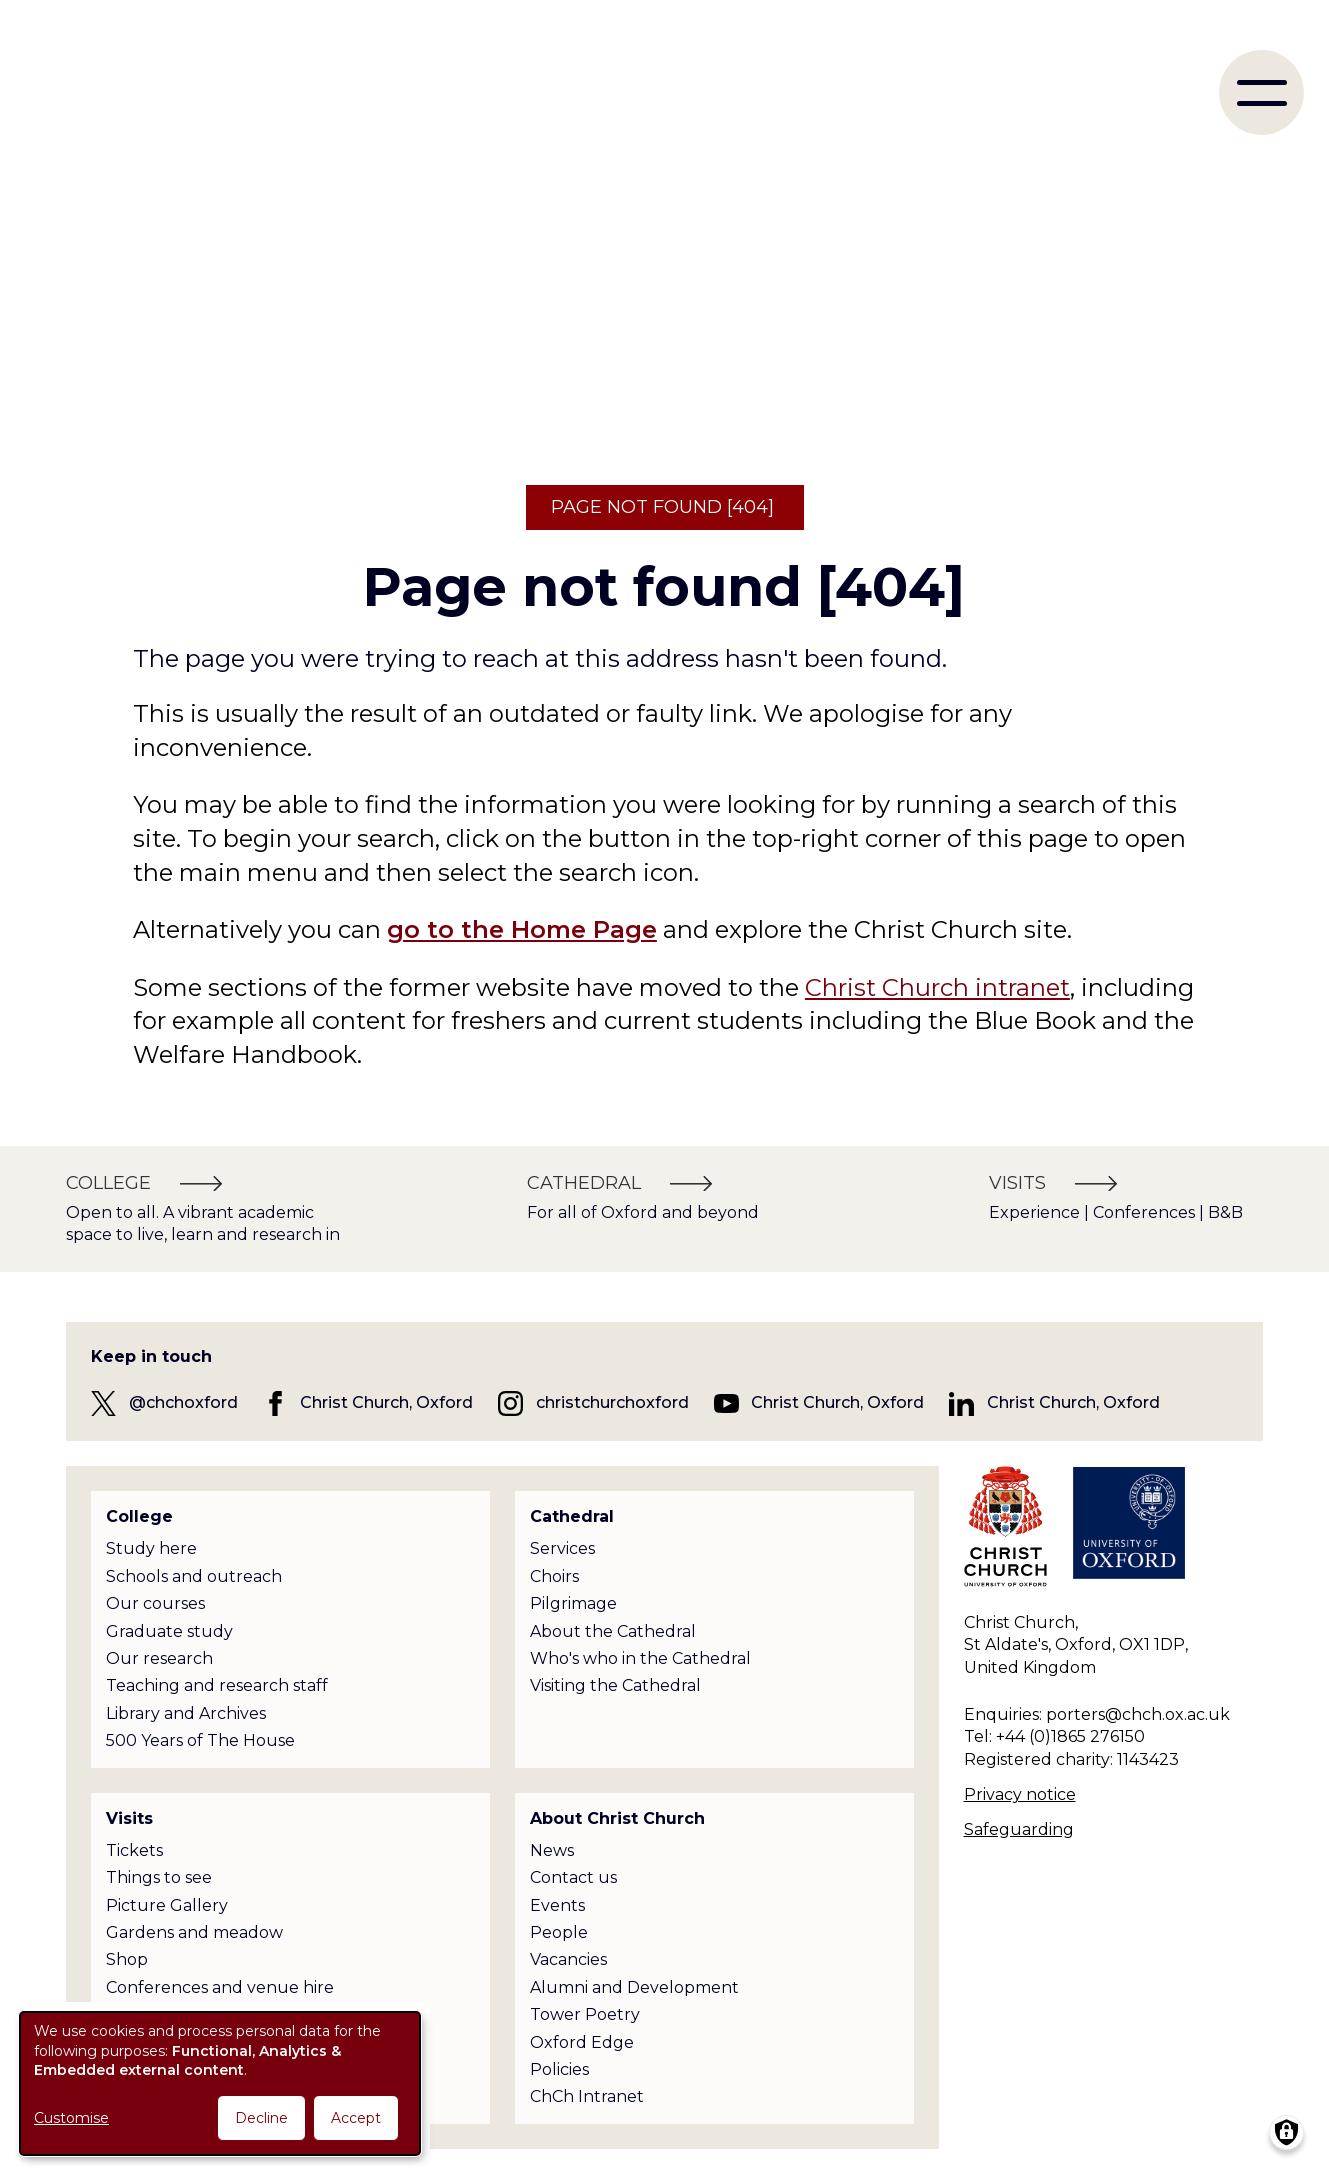 Image resolution: width=1329 pixels, height=2175 pixels. I want to click on Schools and outreach, so click(194, 1576).